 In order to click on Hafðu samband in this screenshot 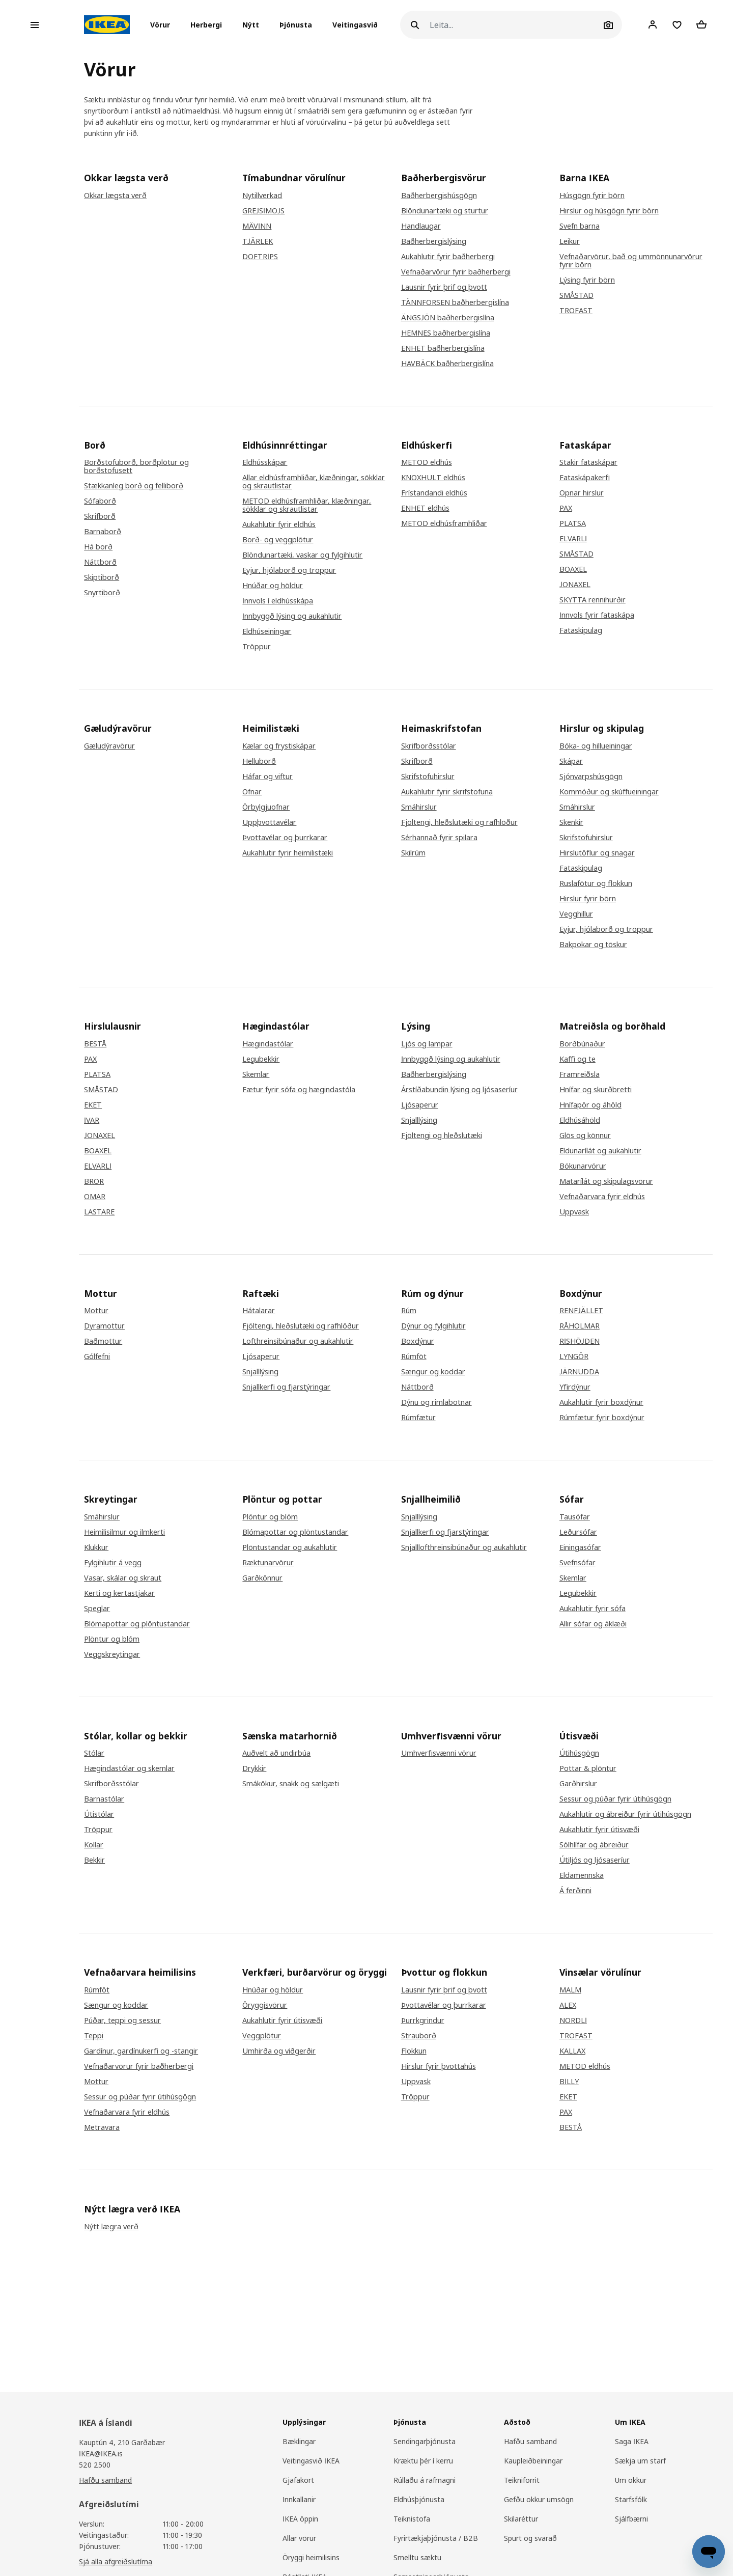, I will do `click(105, 2480)`.